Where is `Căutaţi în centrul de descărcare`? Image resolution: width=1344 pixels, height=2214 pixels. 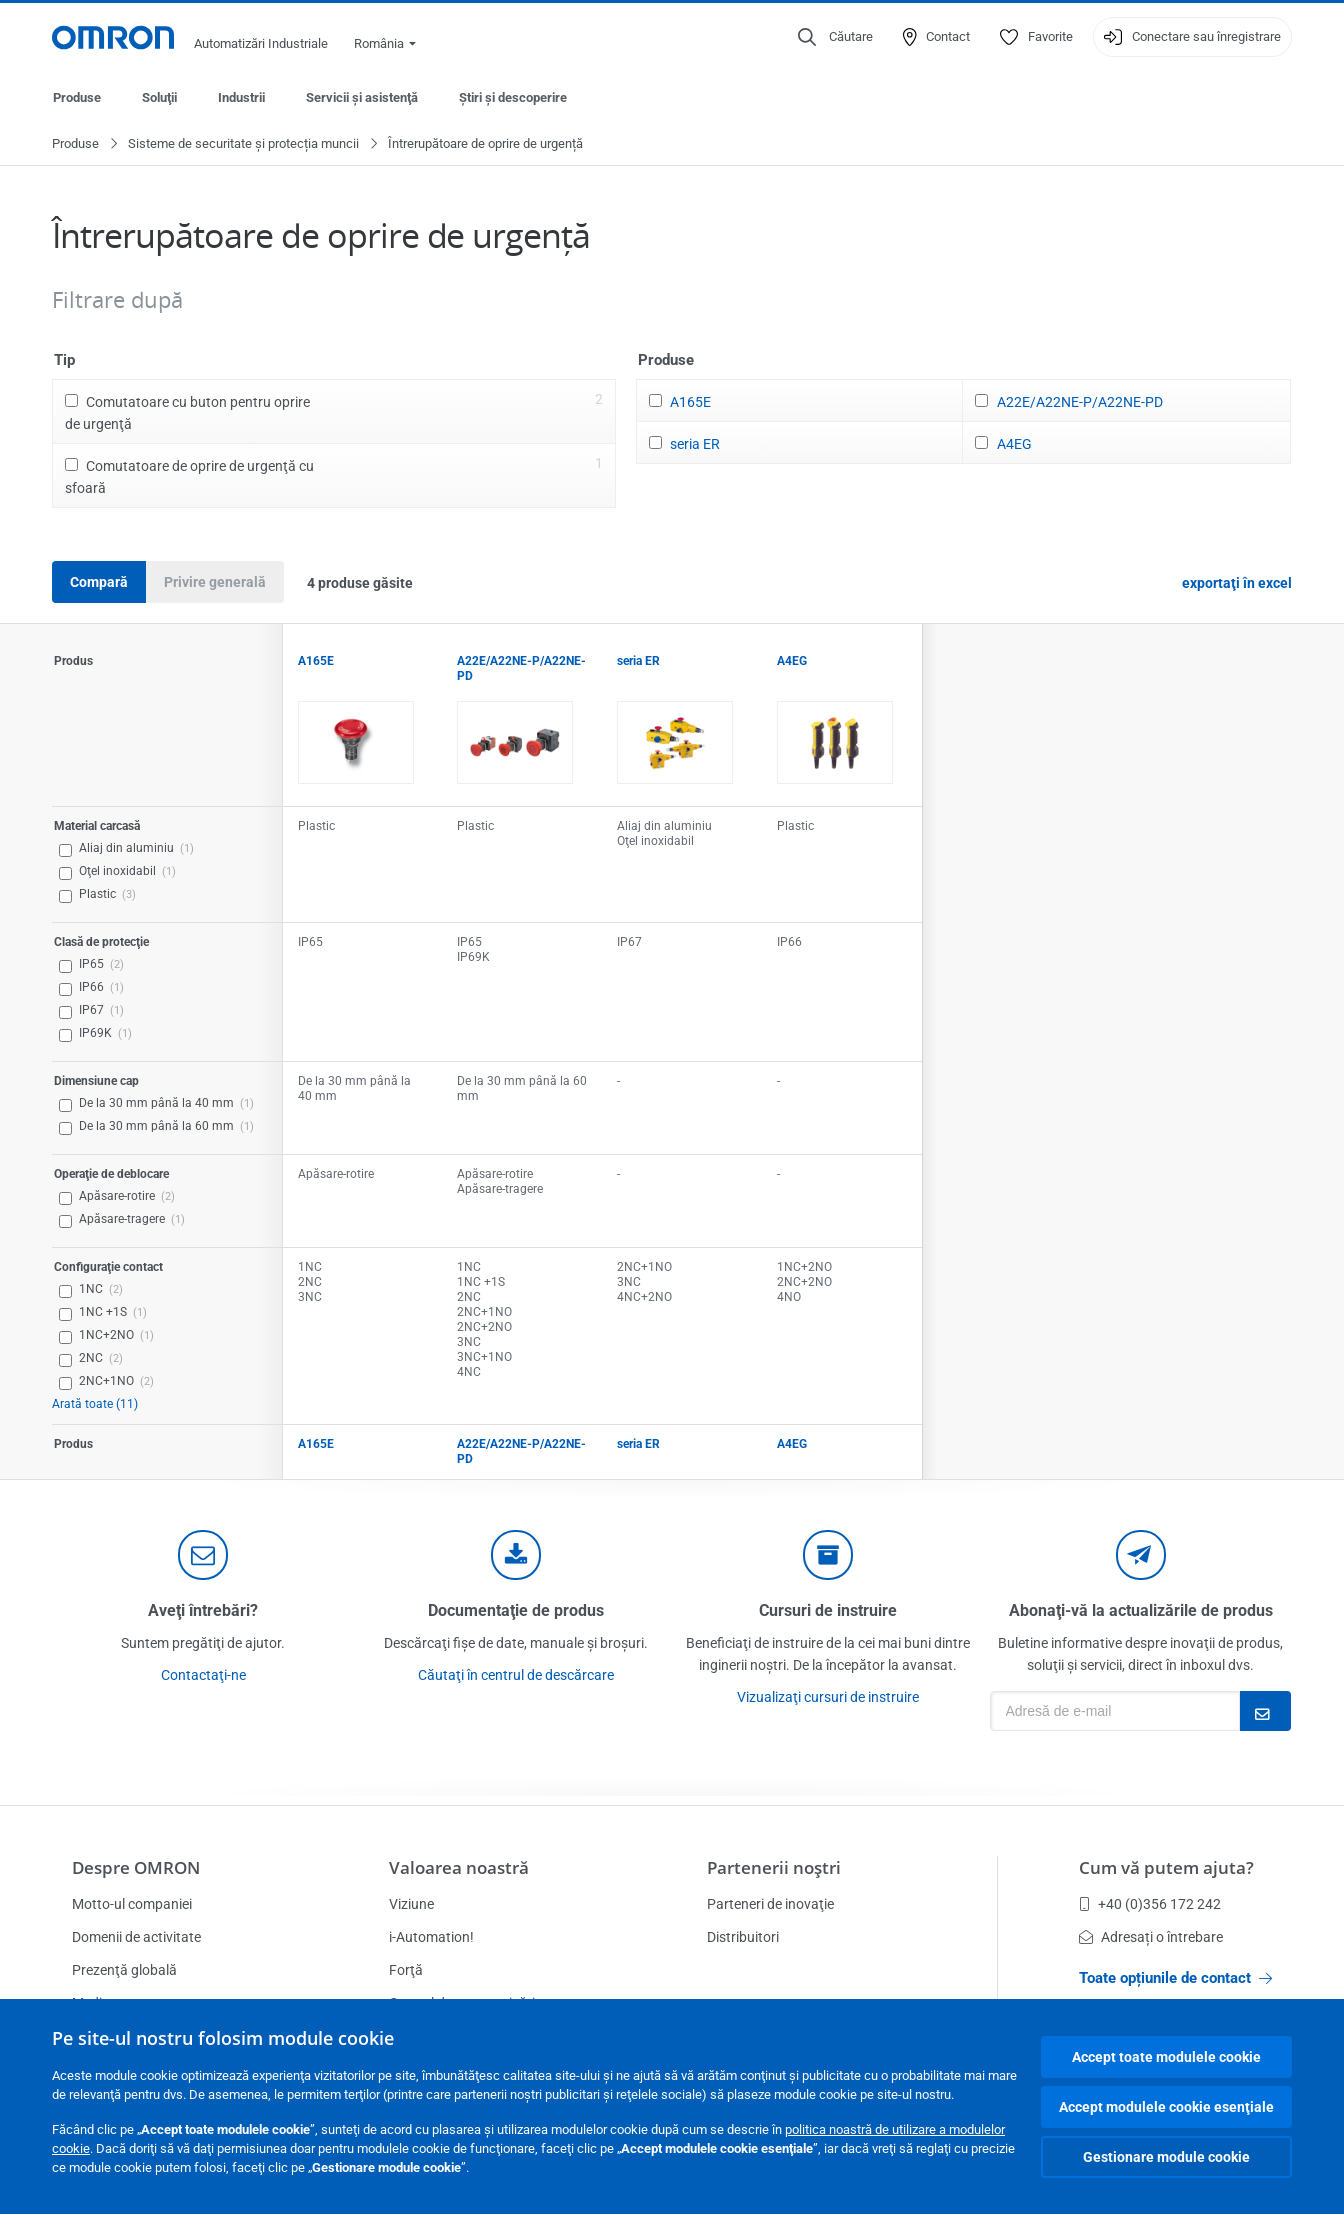
Căutaţi în centrul de descărcare is located at coordinates (516, 1676).